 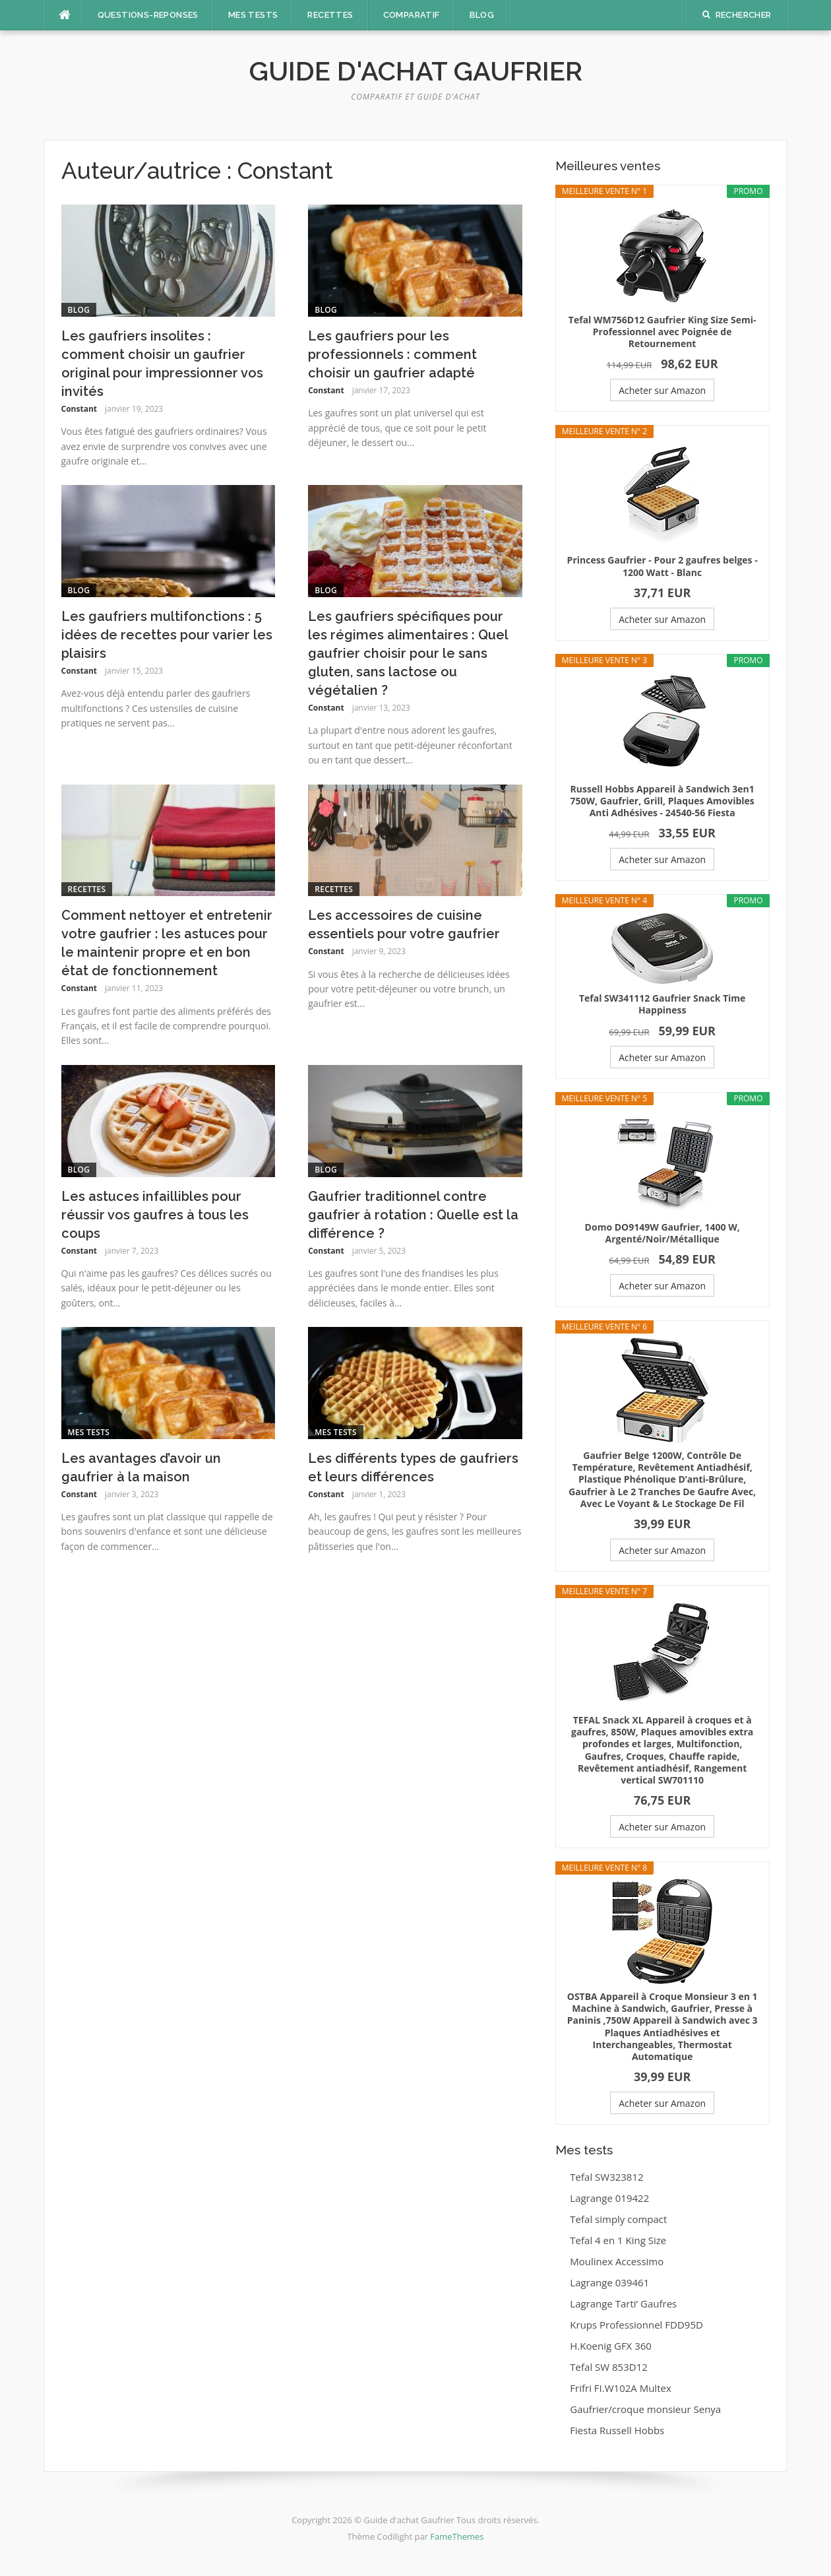 What do you see at coordinates (662, 390) in the screenshot?
I see `Acheter sur Amazon` at bounding box center [662, 390].